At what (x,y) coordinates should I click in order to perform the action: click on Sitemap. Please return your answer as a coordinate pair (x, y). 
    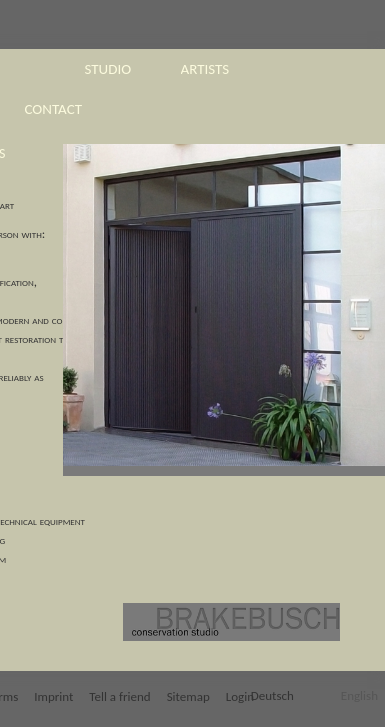
    Looking at the image, I should click on (188, 696).